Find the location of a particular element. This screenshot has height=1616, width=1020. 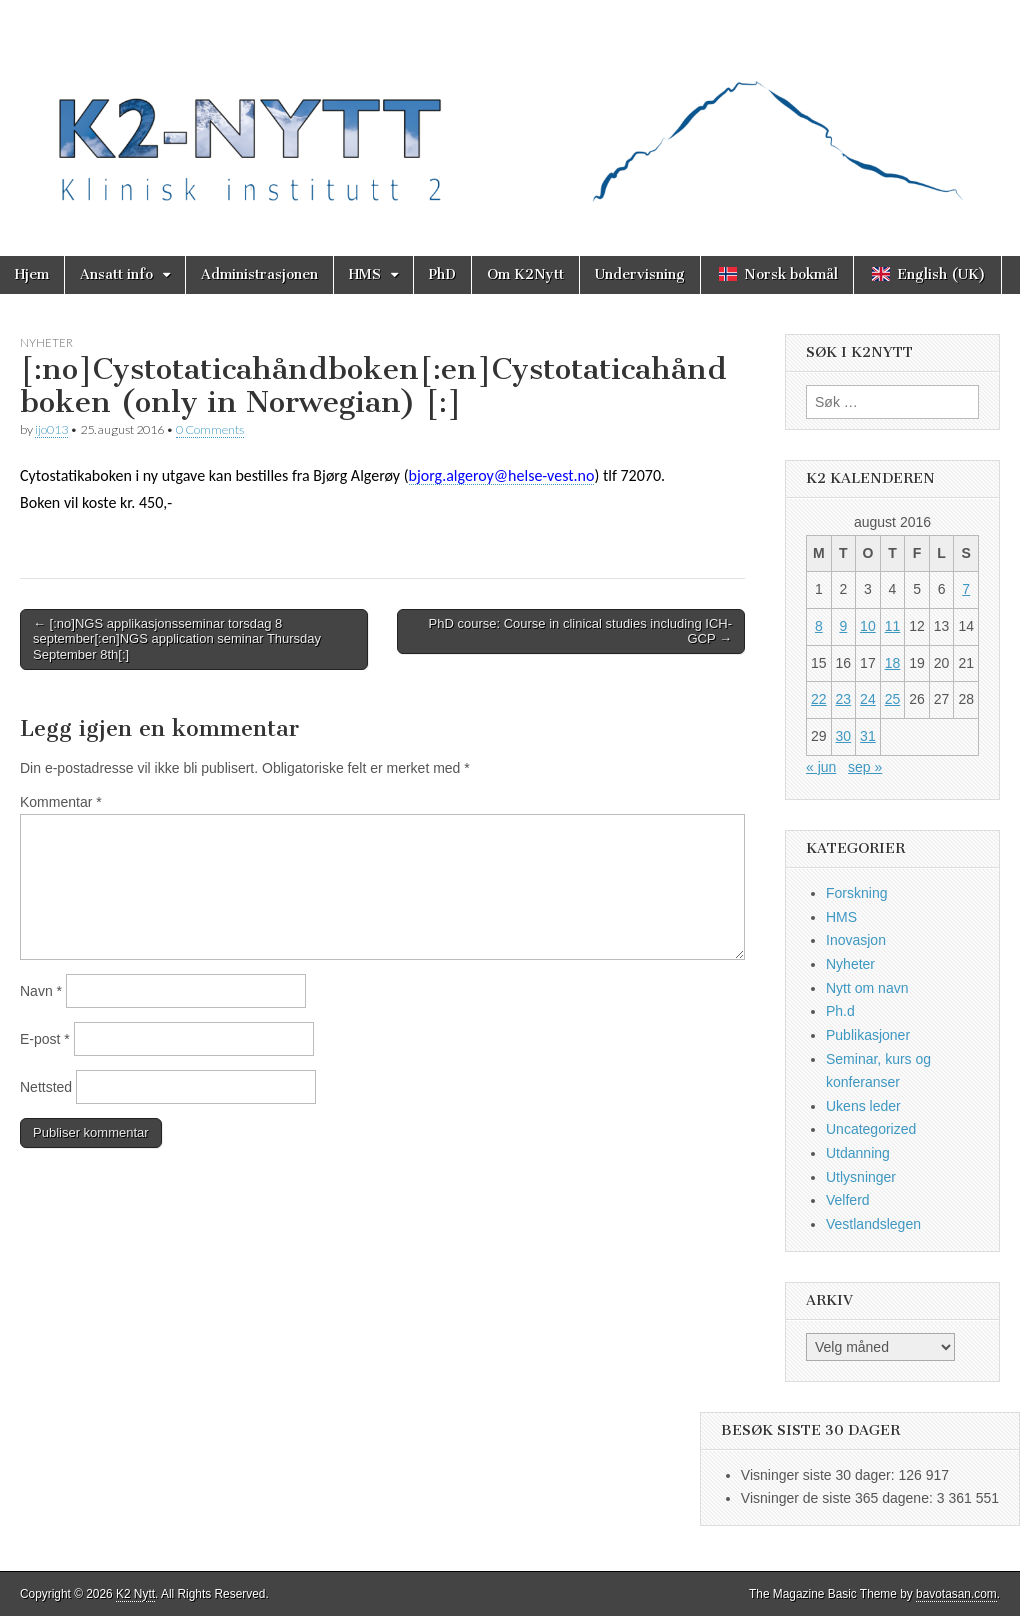

sep » is located at coordinates (865, 767).